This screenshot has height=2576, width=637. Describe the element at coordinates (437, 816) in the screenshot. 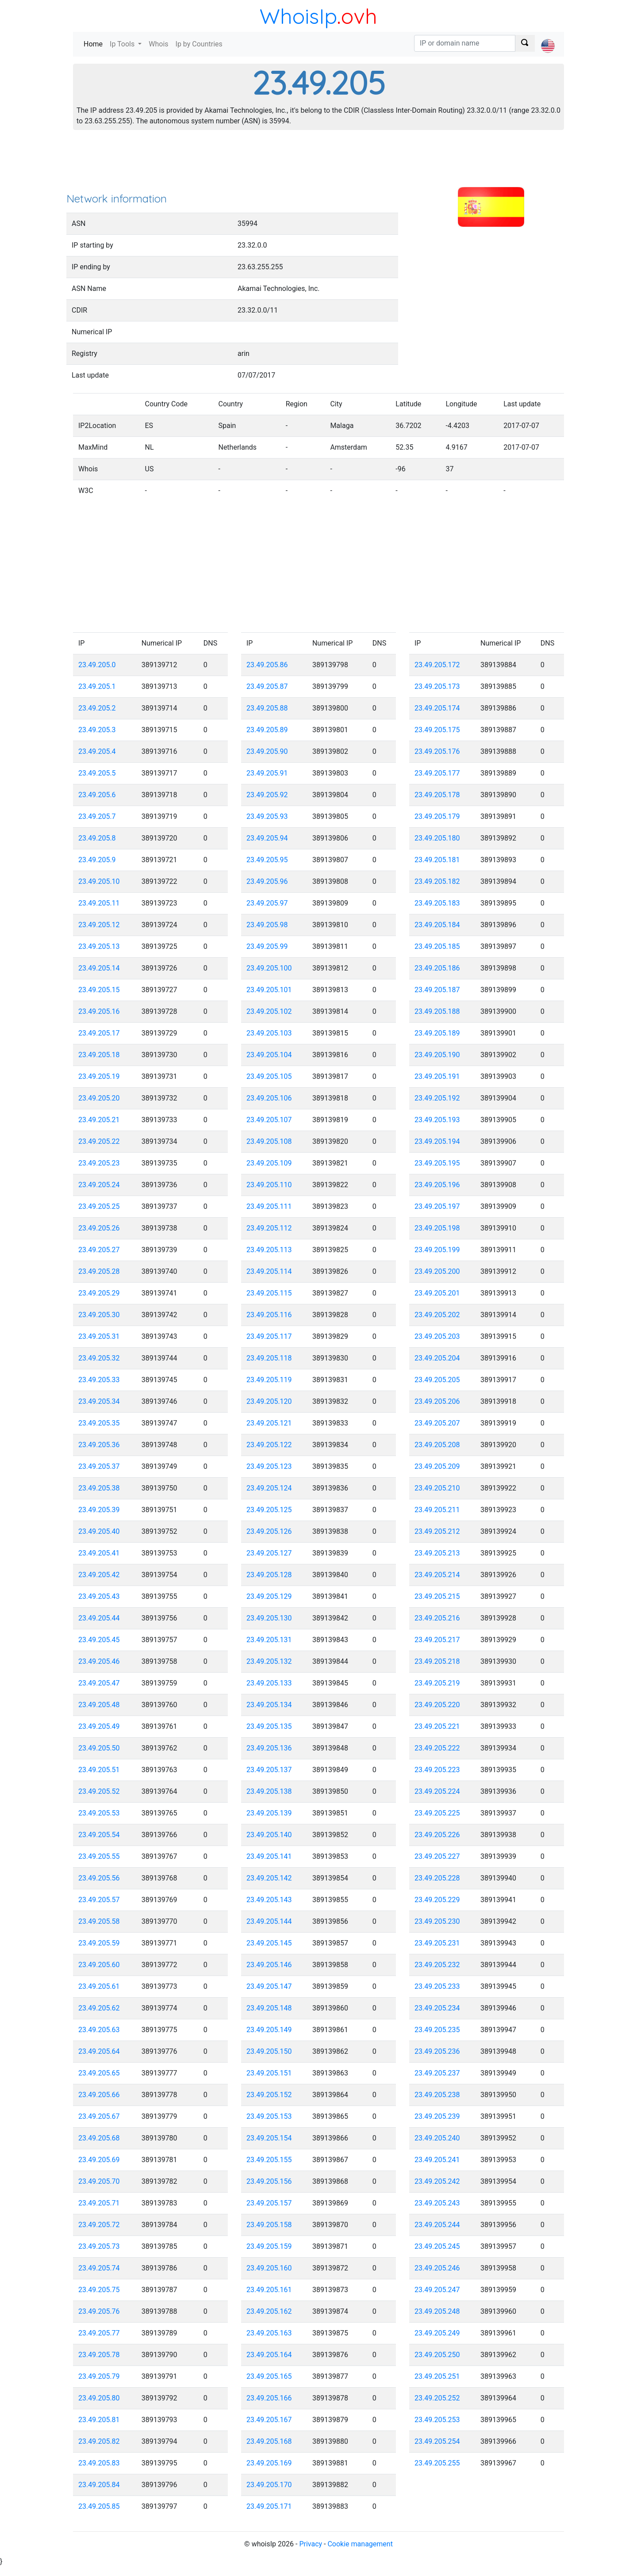

I see `23.49.205.179` at that location.